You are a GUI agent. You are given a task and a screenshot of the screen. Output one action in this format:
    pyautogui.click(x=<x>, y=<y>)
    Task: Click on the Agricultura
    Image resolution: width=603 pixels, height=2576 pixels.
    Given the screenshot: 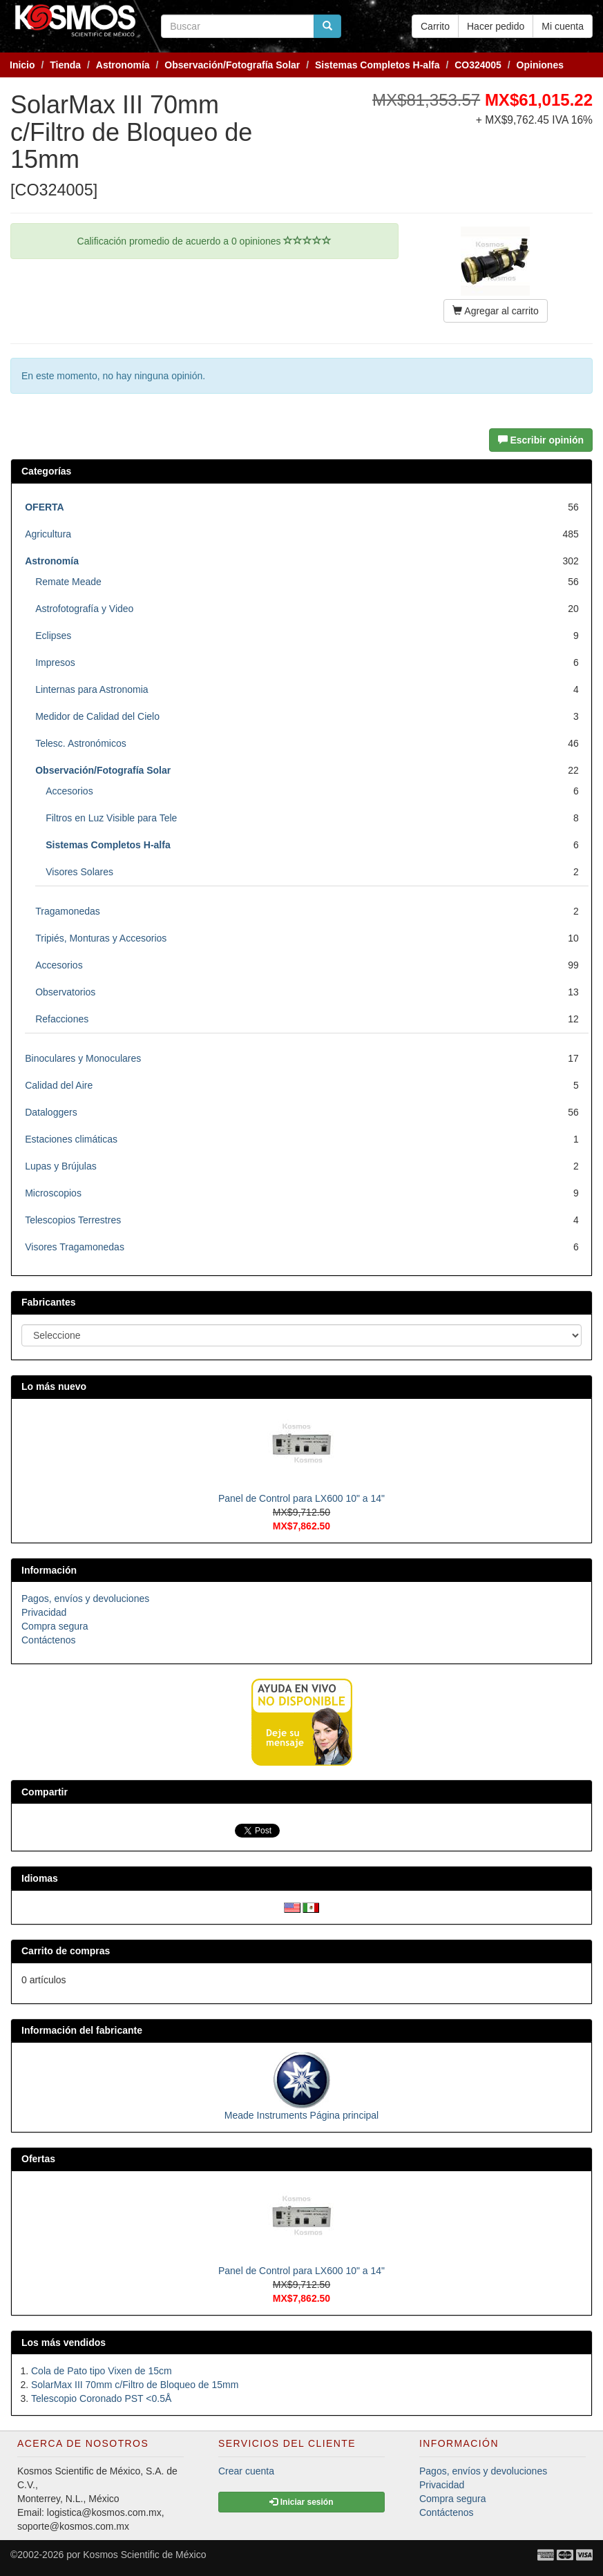 What is the action you would take?
    pyautogui.click(x=48, y=534)
    